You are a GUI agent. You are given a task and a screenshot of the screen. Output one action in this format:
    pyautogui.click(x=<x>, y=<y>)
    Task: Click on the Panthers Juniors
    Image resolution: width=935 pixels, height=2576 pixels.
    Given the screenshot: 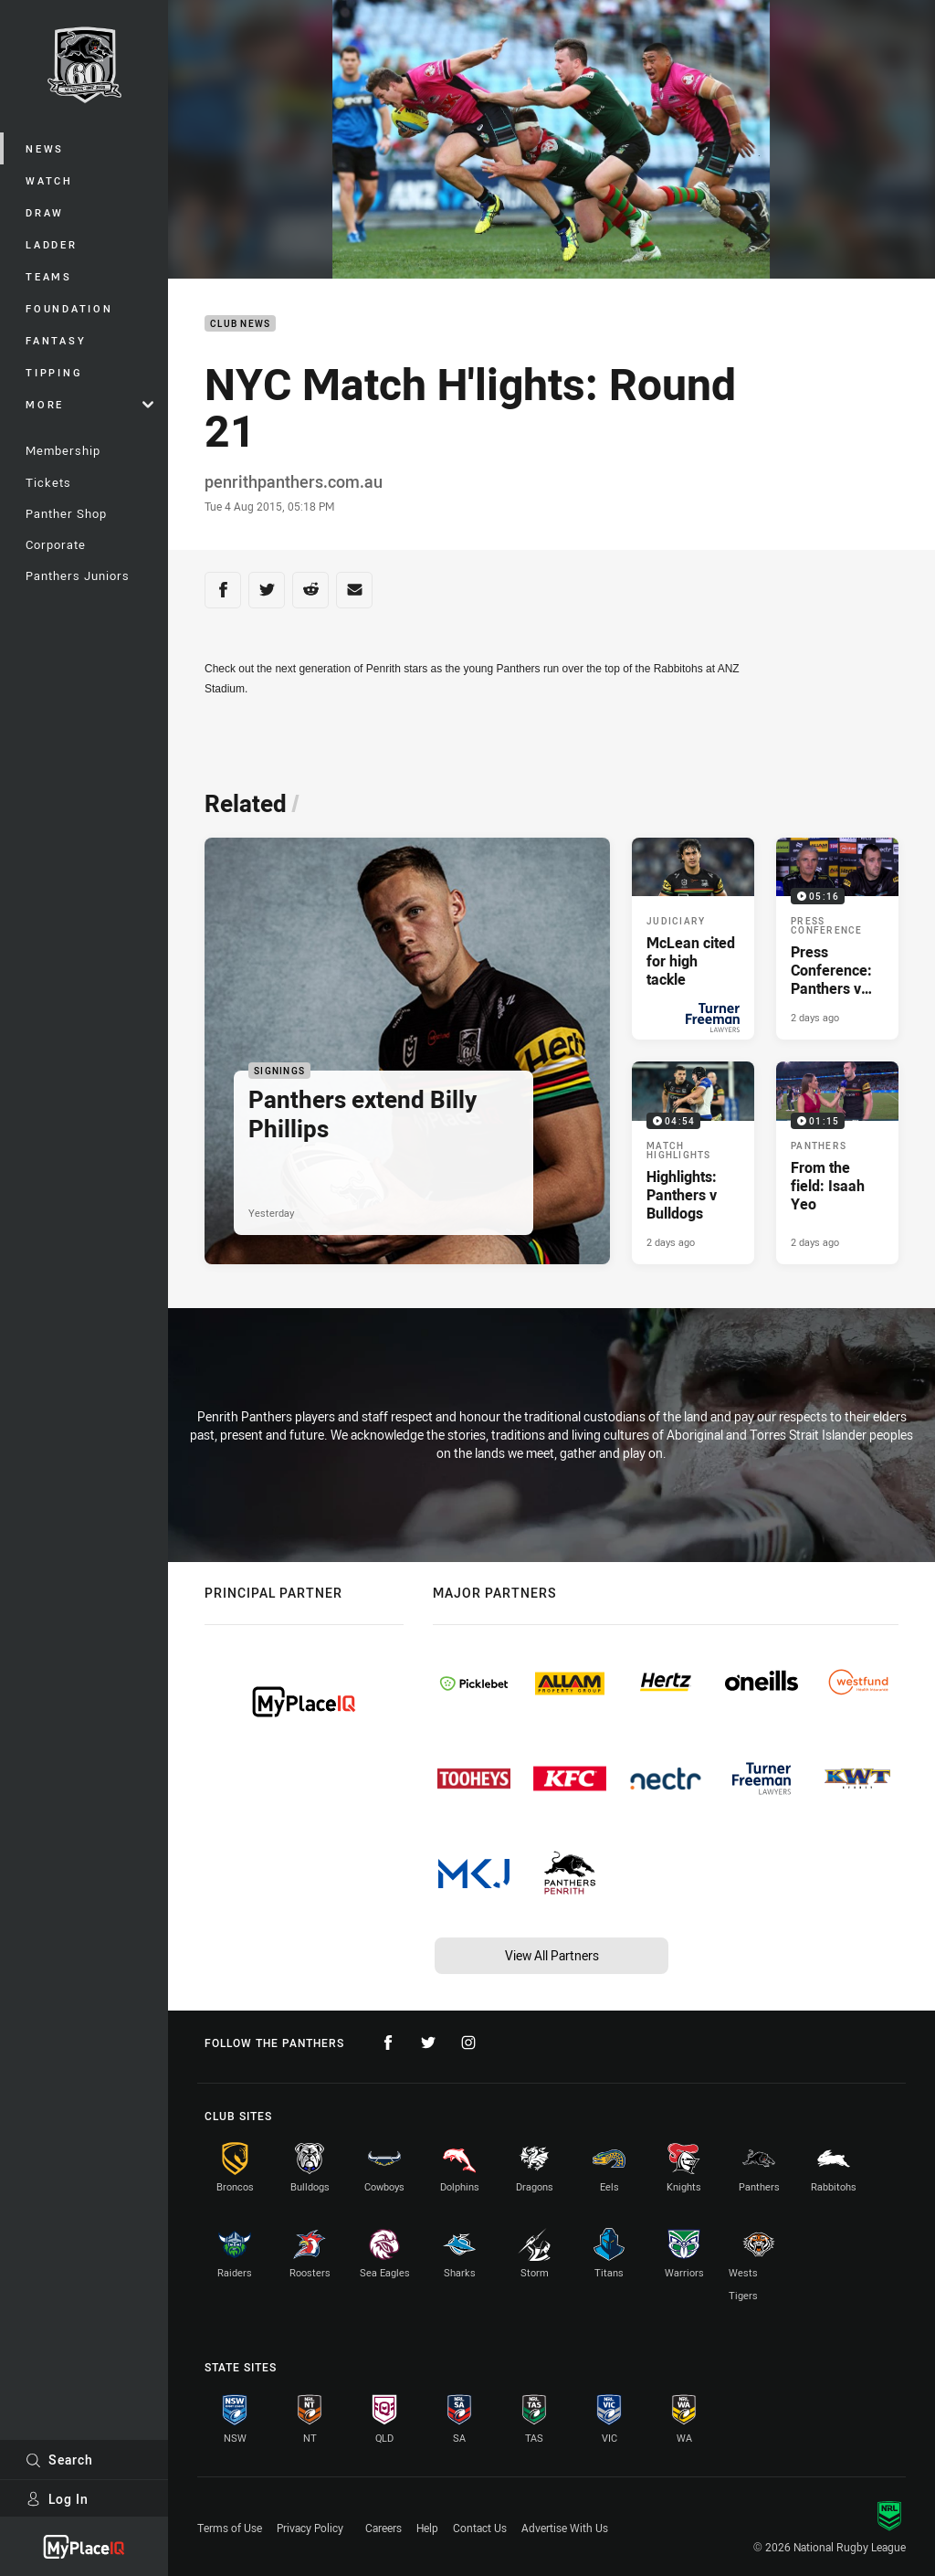 What is the action you would take?
    pyautogui.click(x=78, y=575)
    